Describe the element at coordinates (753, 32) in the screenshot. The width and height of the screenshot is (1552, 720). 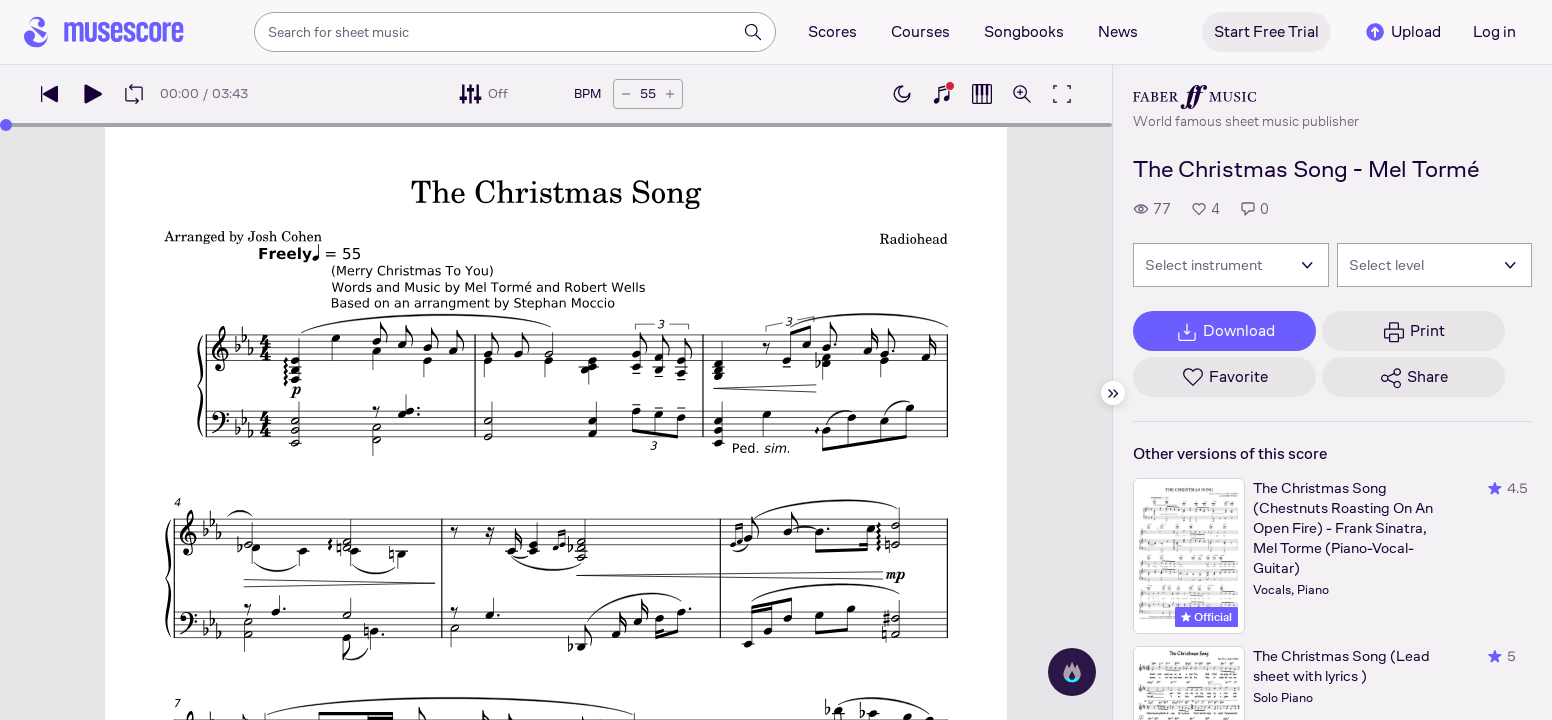
I see `[Search]` at that location.